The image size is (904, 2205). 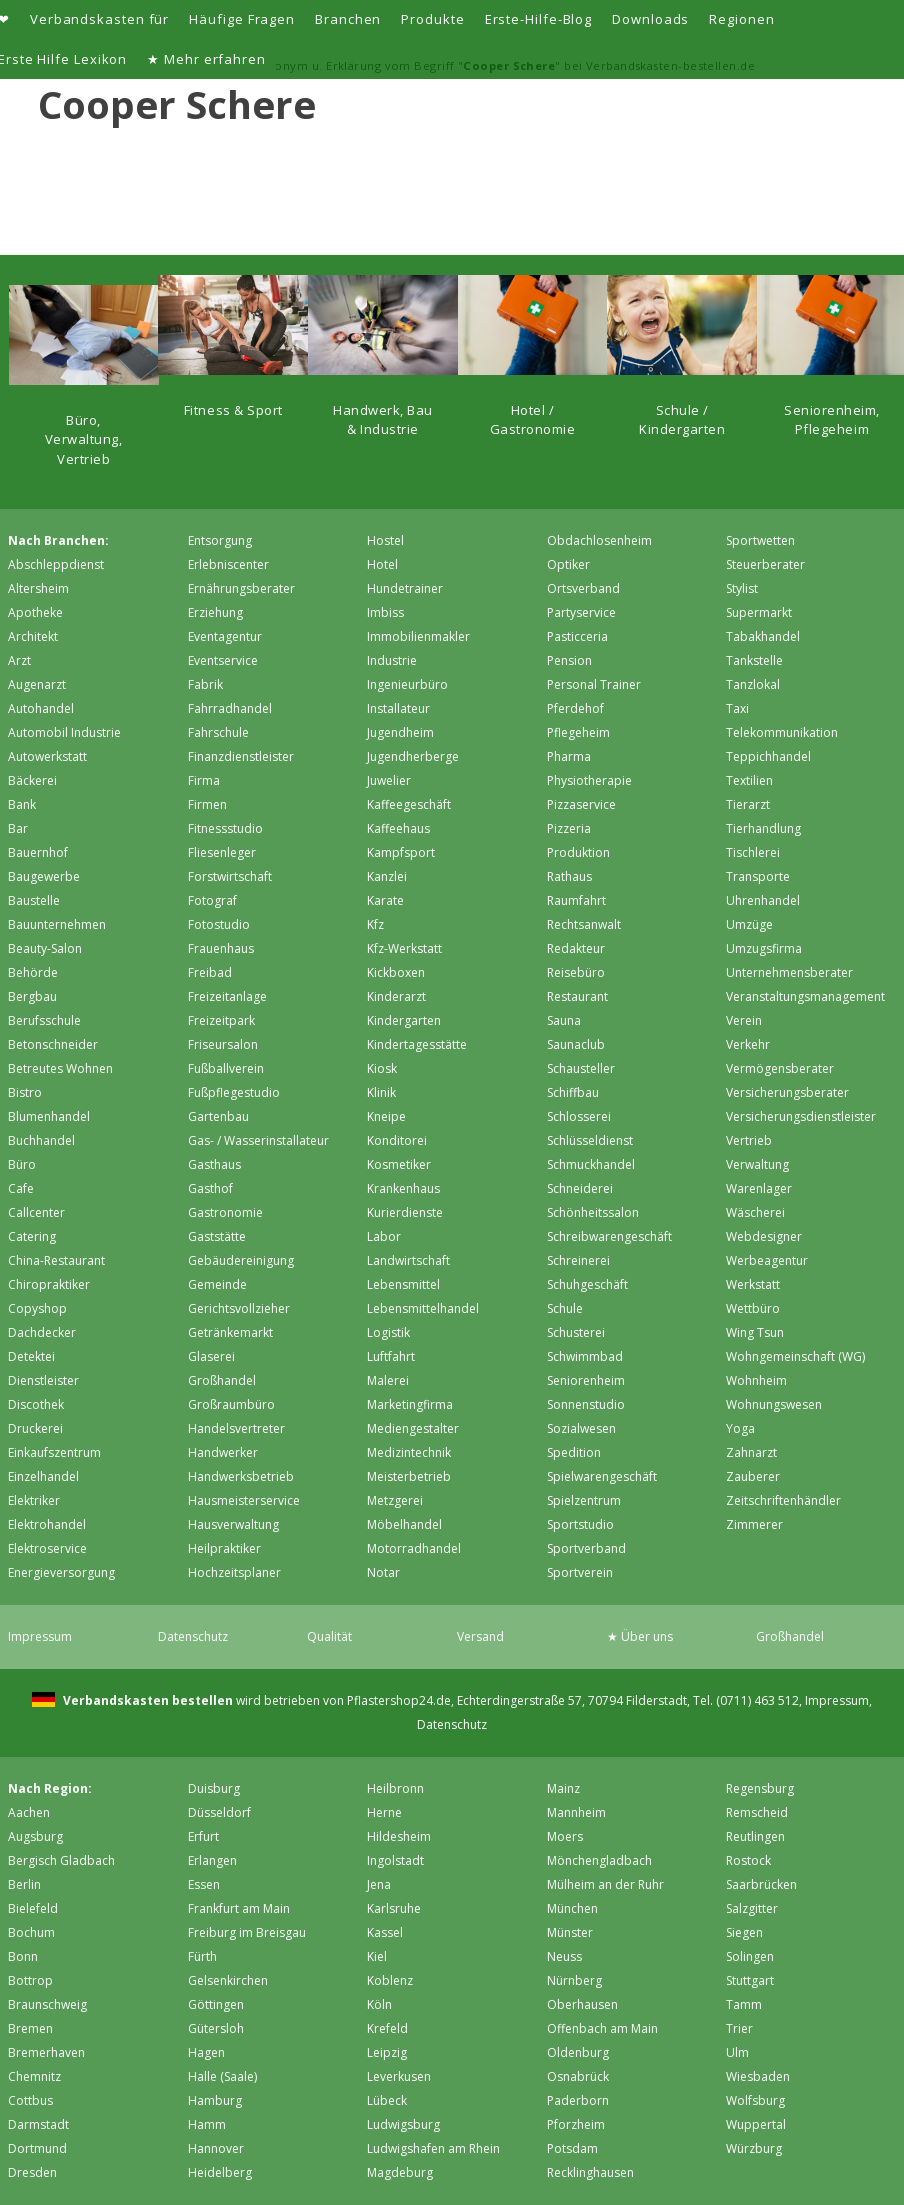 I want to click on Obdachlosenheim, so click(x=599, y=540).